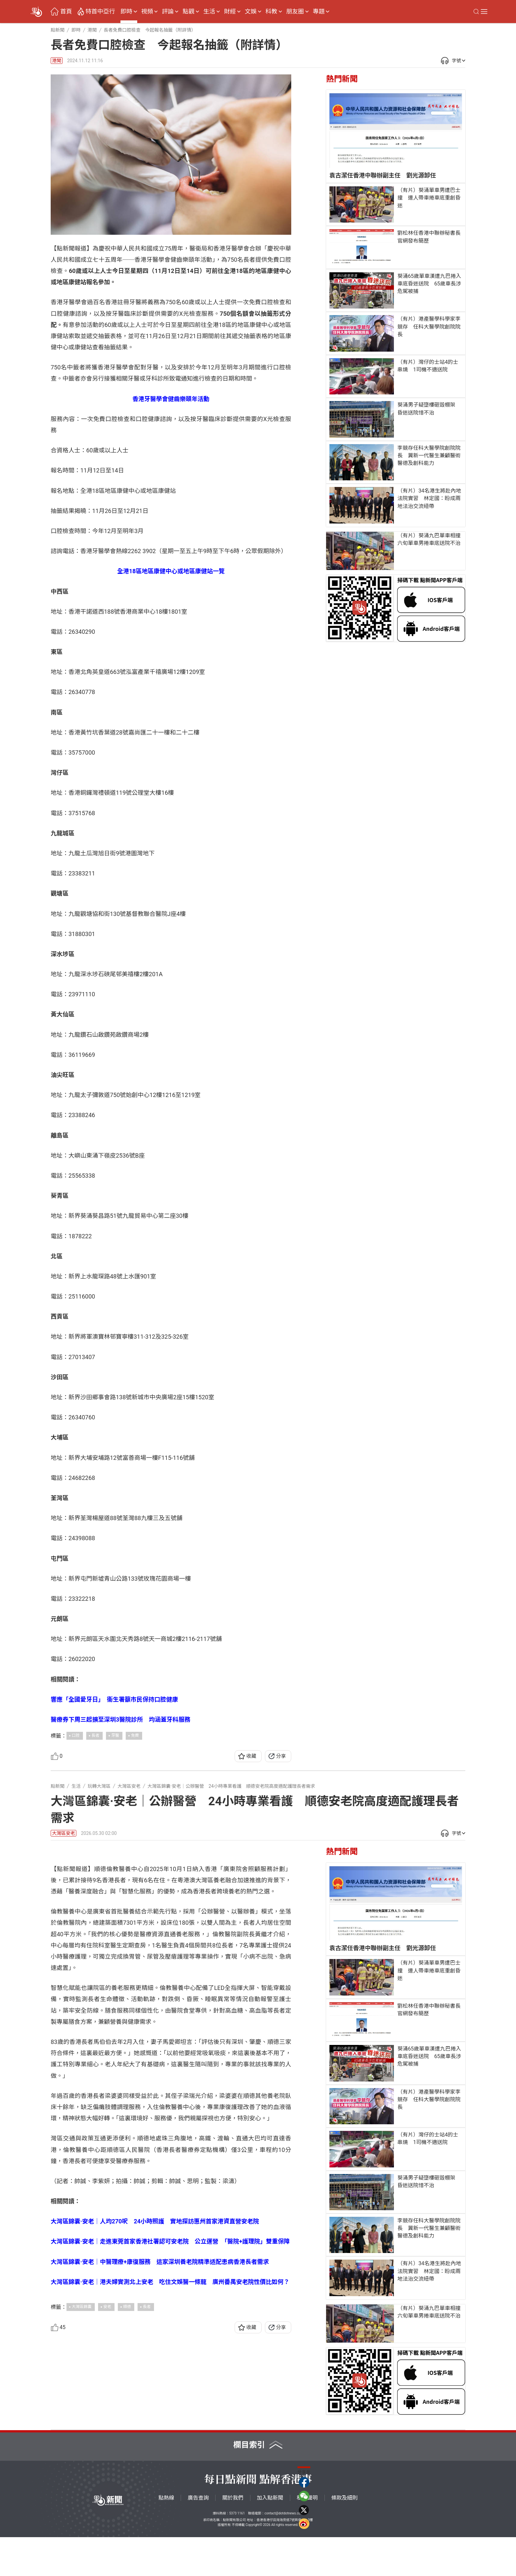 The image size is (516, 2576). I want to click on 大灣區錦囊·安老｜人均270呎 24小時照護 實地探訪惠州首家港資直營安老院, so click(155, 2348).